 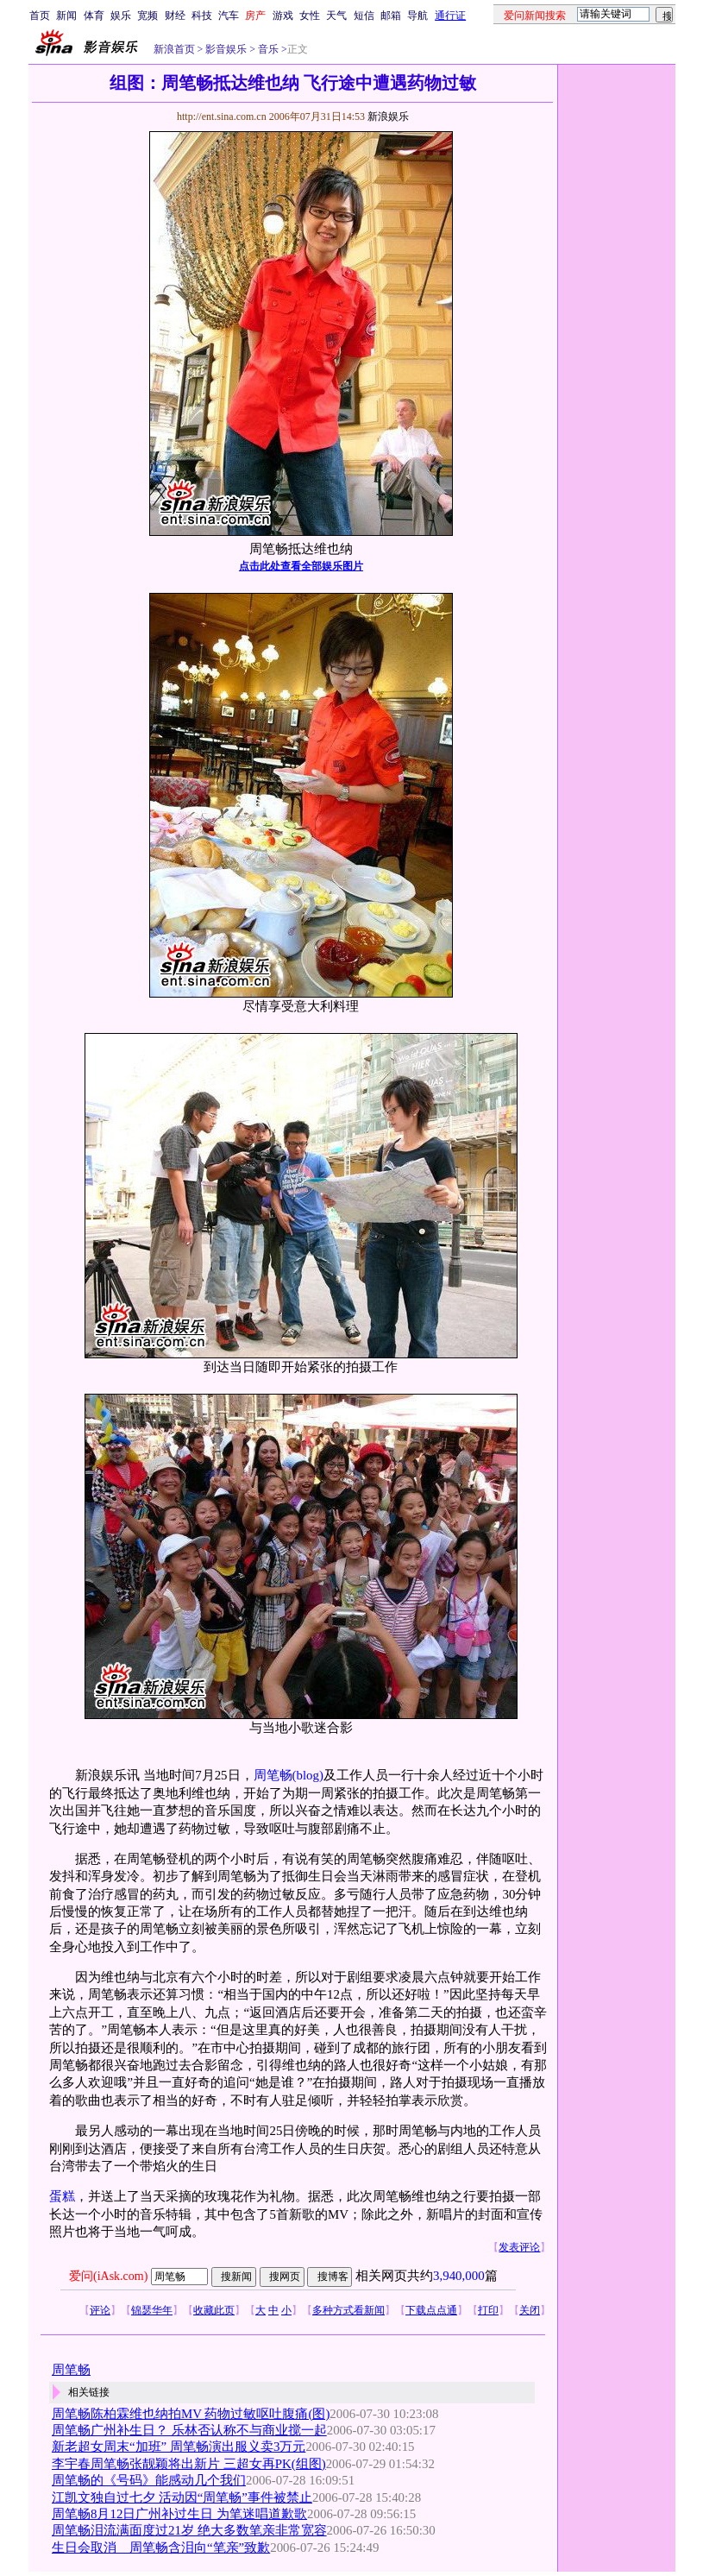 I want to click on 体育, so click(x=94, y=15).